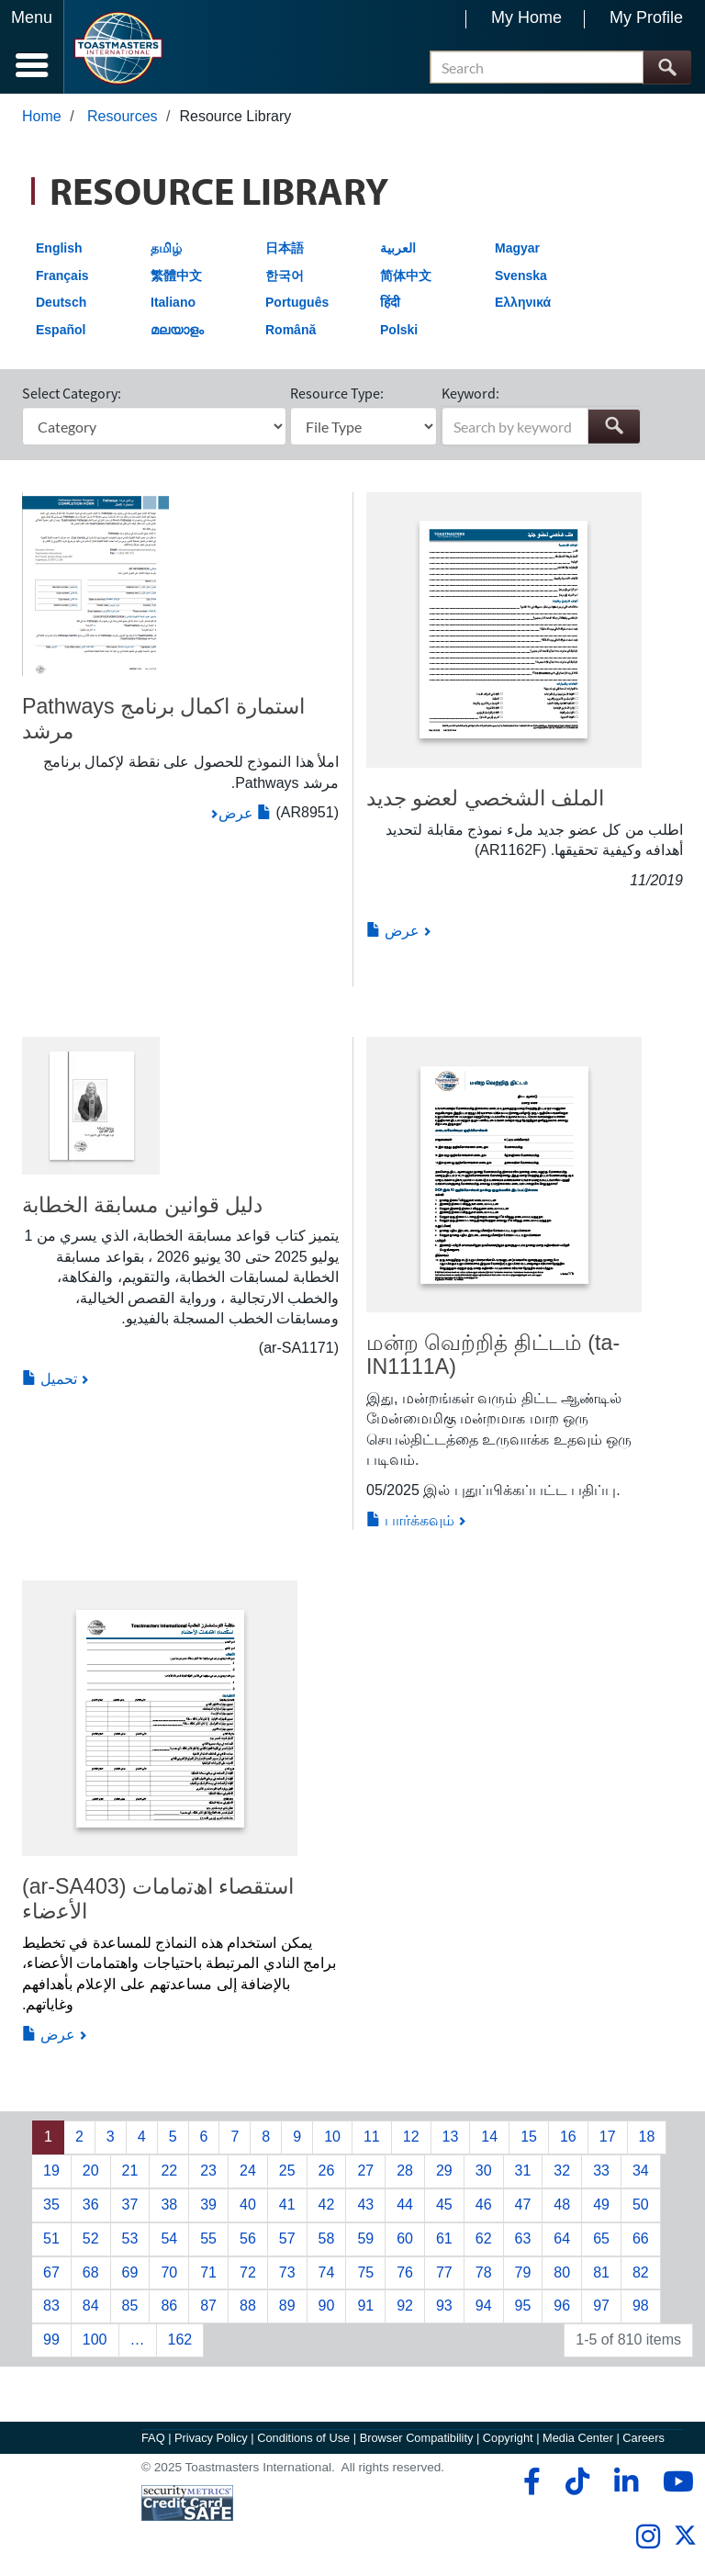 The image size is (705, 2576). Describe the element at coordinates (405, 275) in the screenshot. I see `简体中文` at that location.